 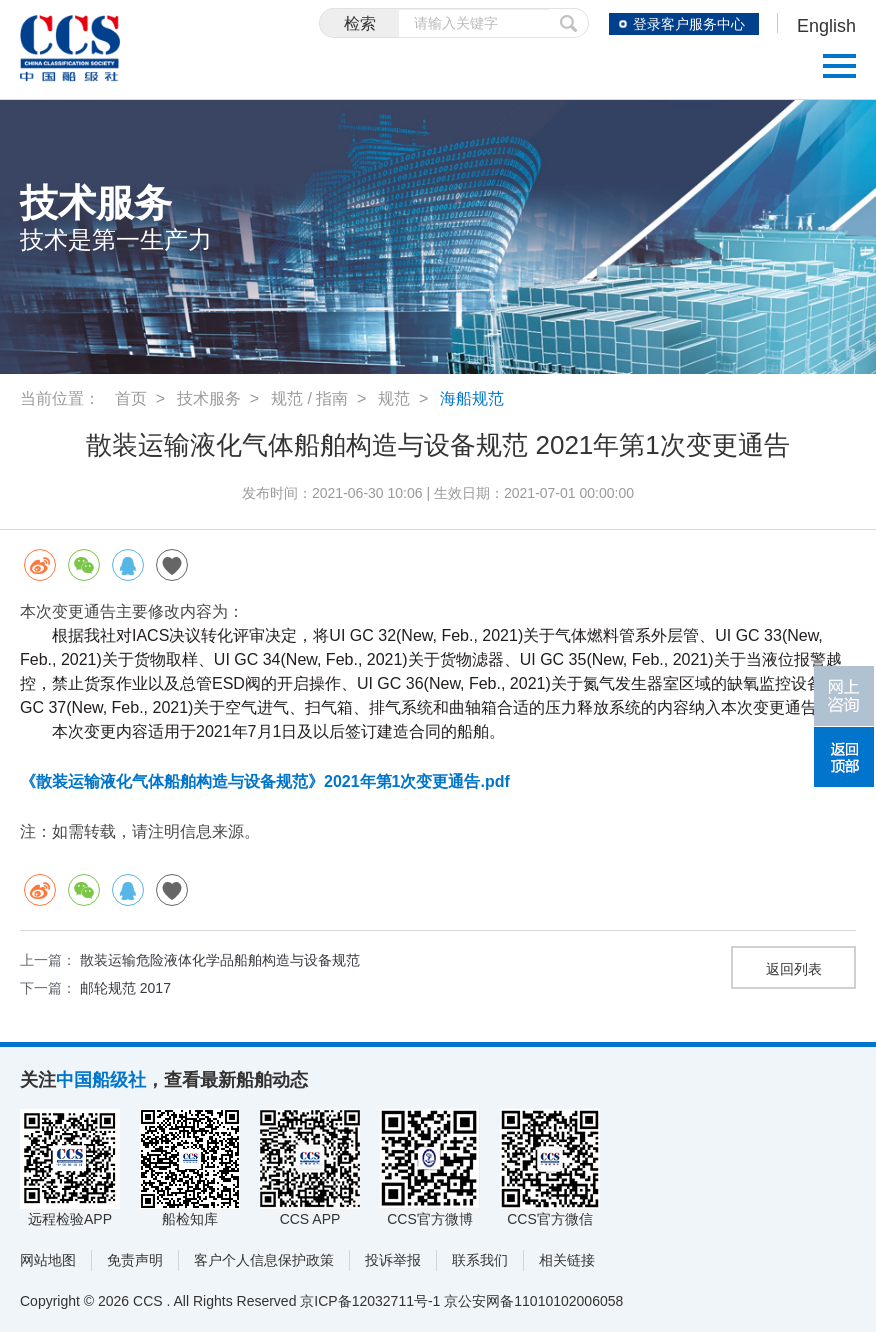 I want to click on 散装运输危险液体化学品船舶构造与设备规范, so click(x=220, y=960).